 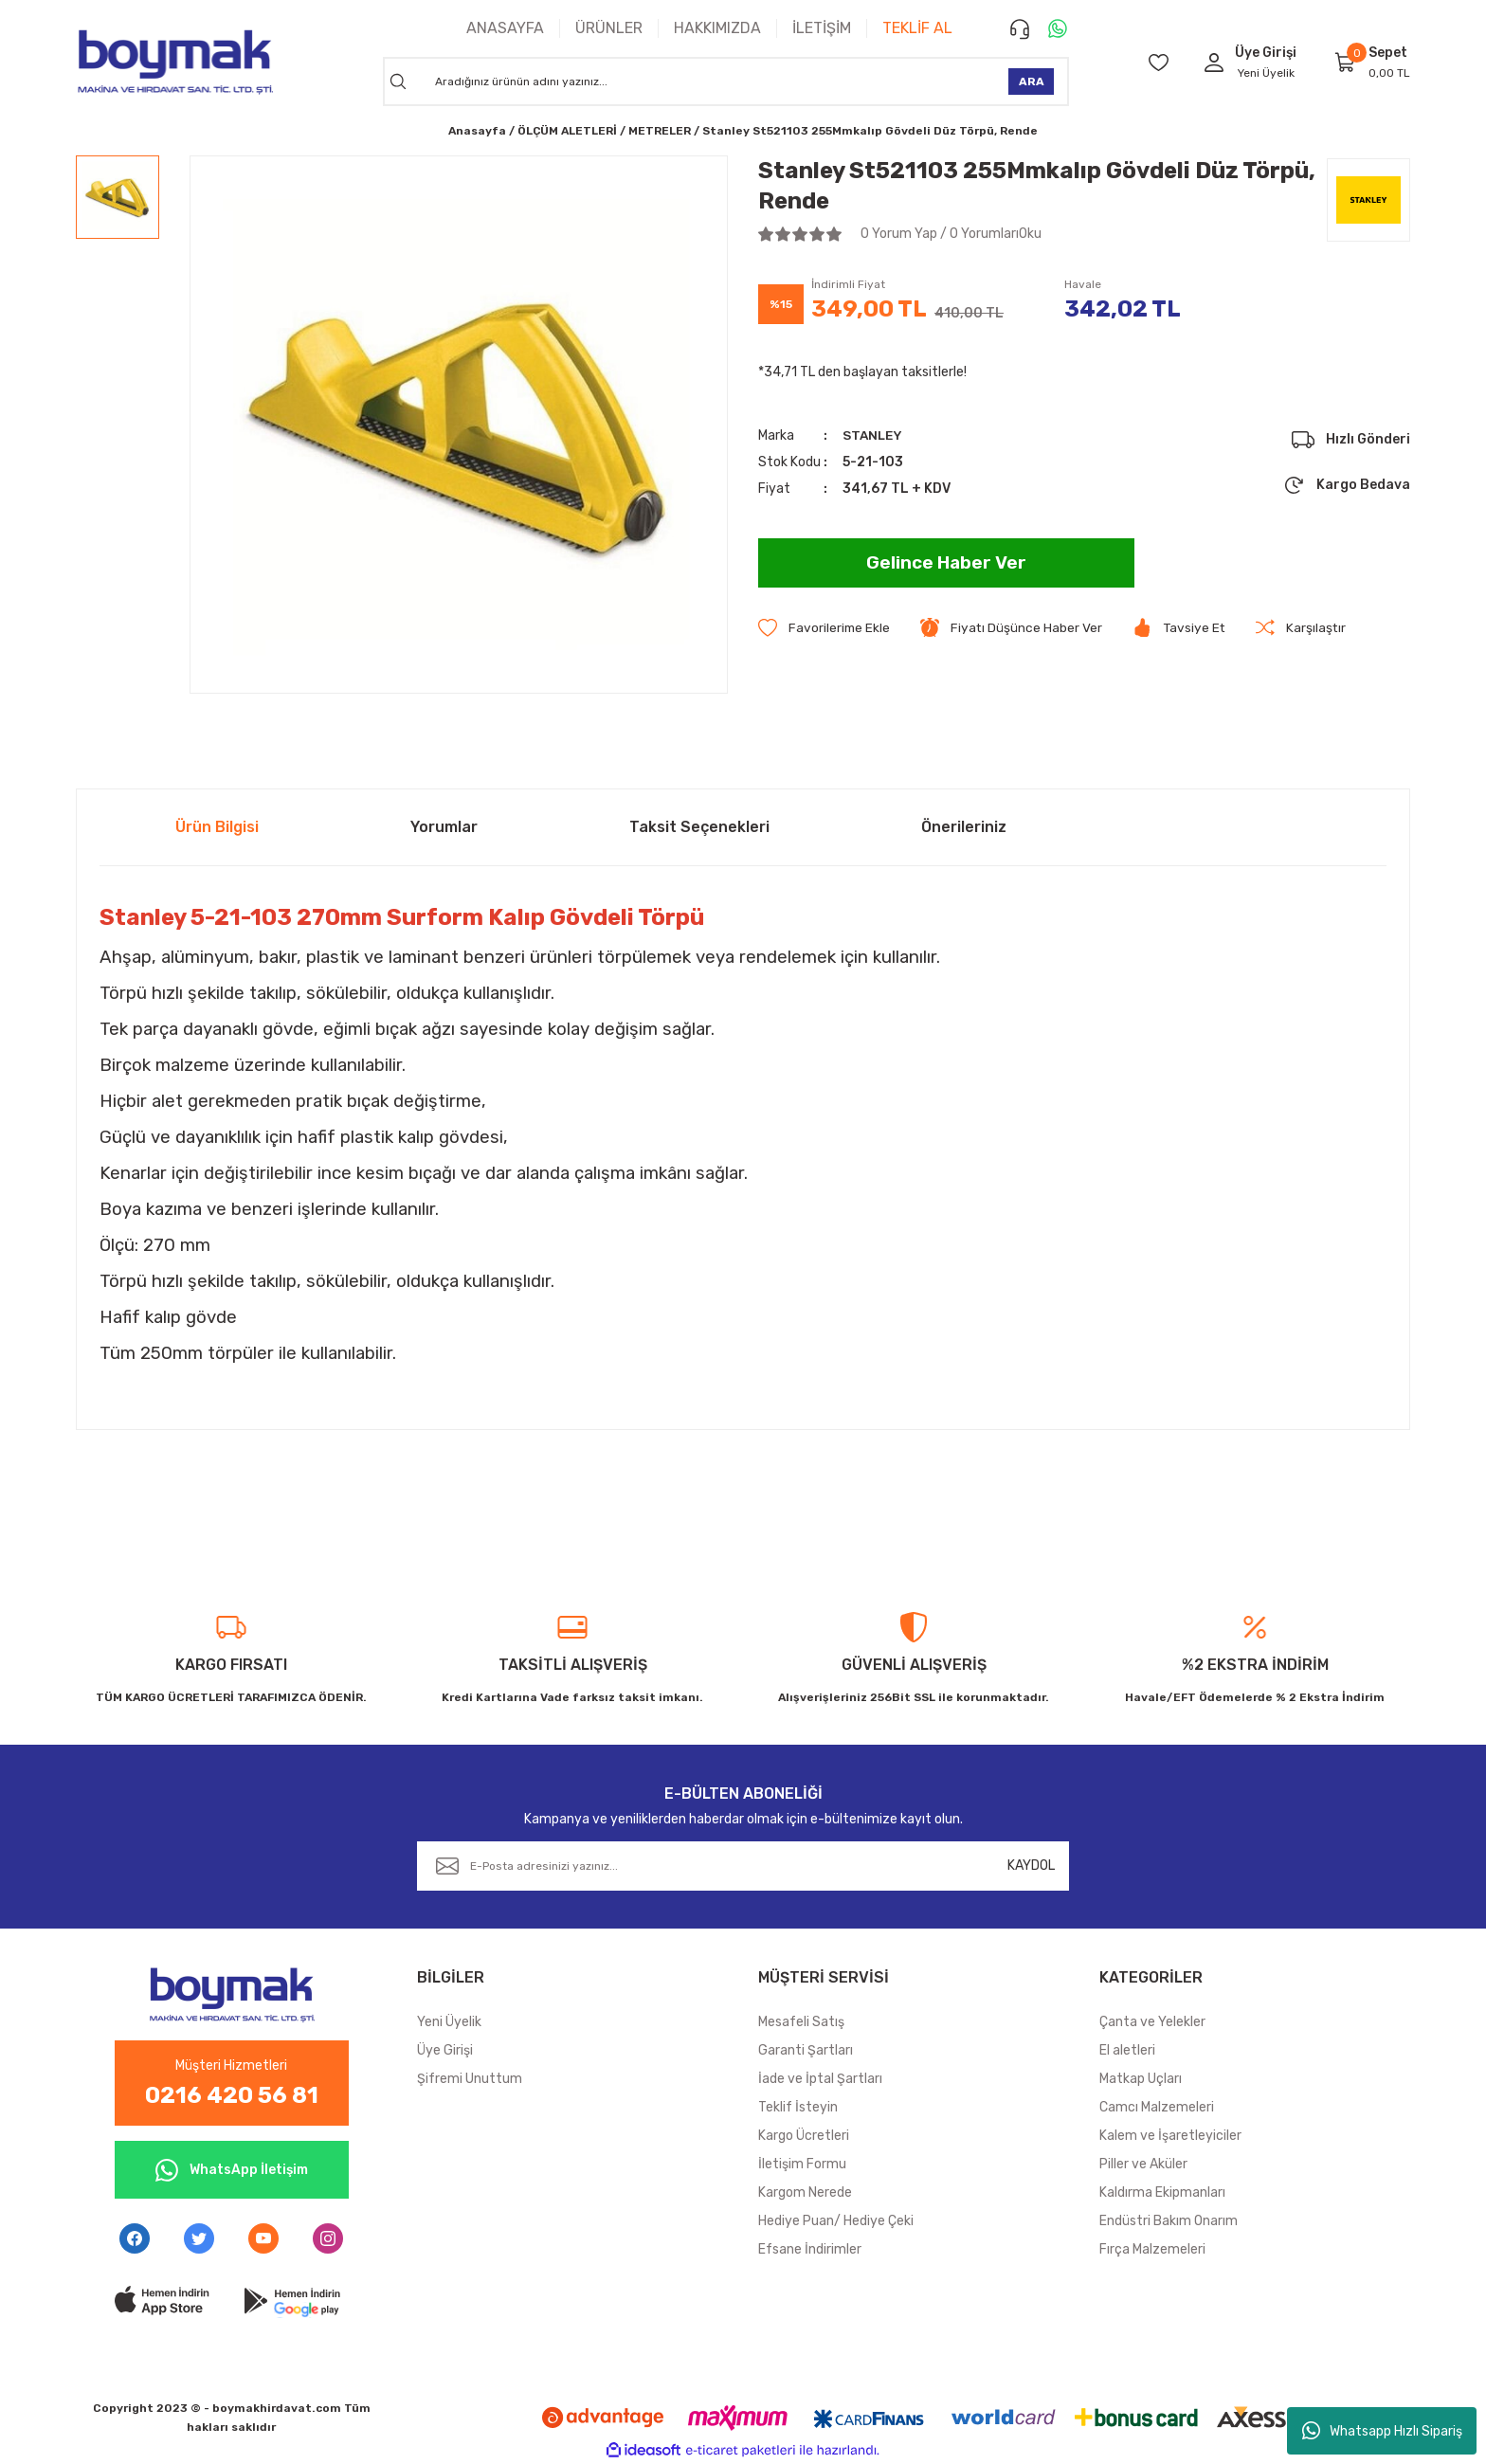 I want to click on Piller ve Aküler, so click(x=1143, y=2164).